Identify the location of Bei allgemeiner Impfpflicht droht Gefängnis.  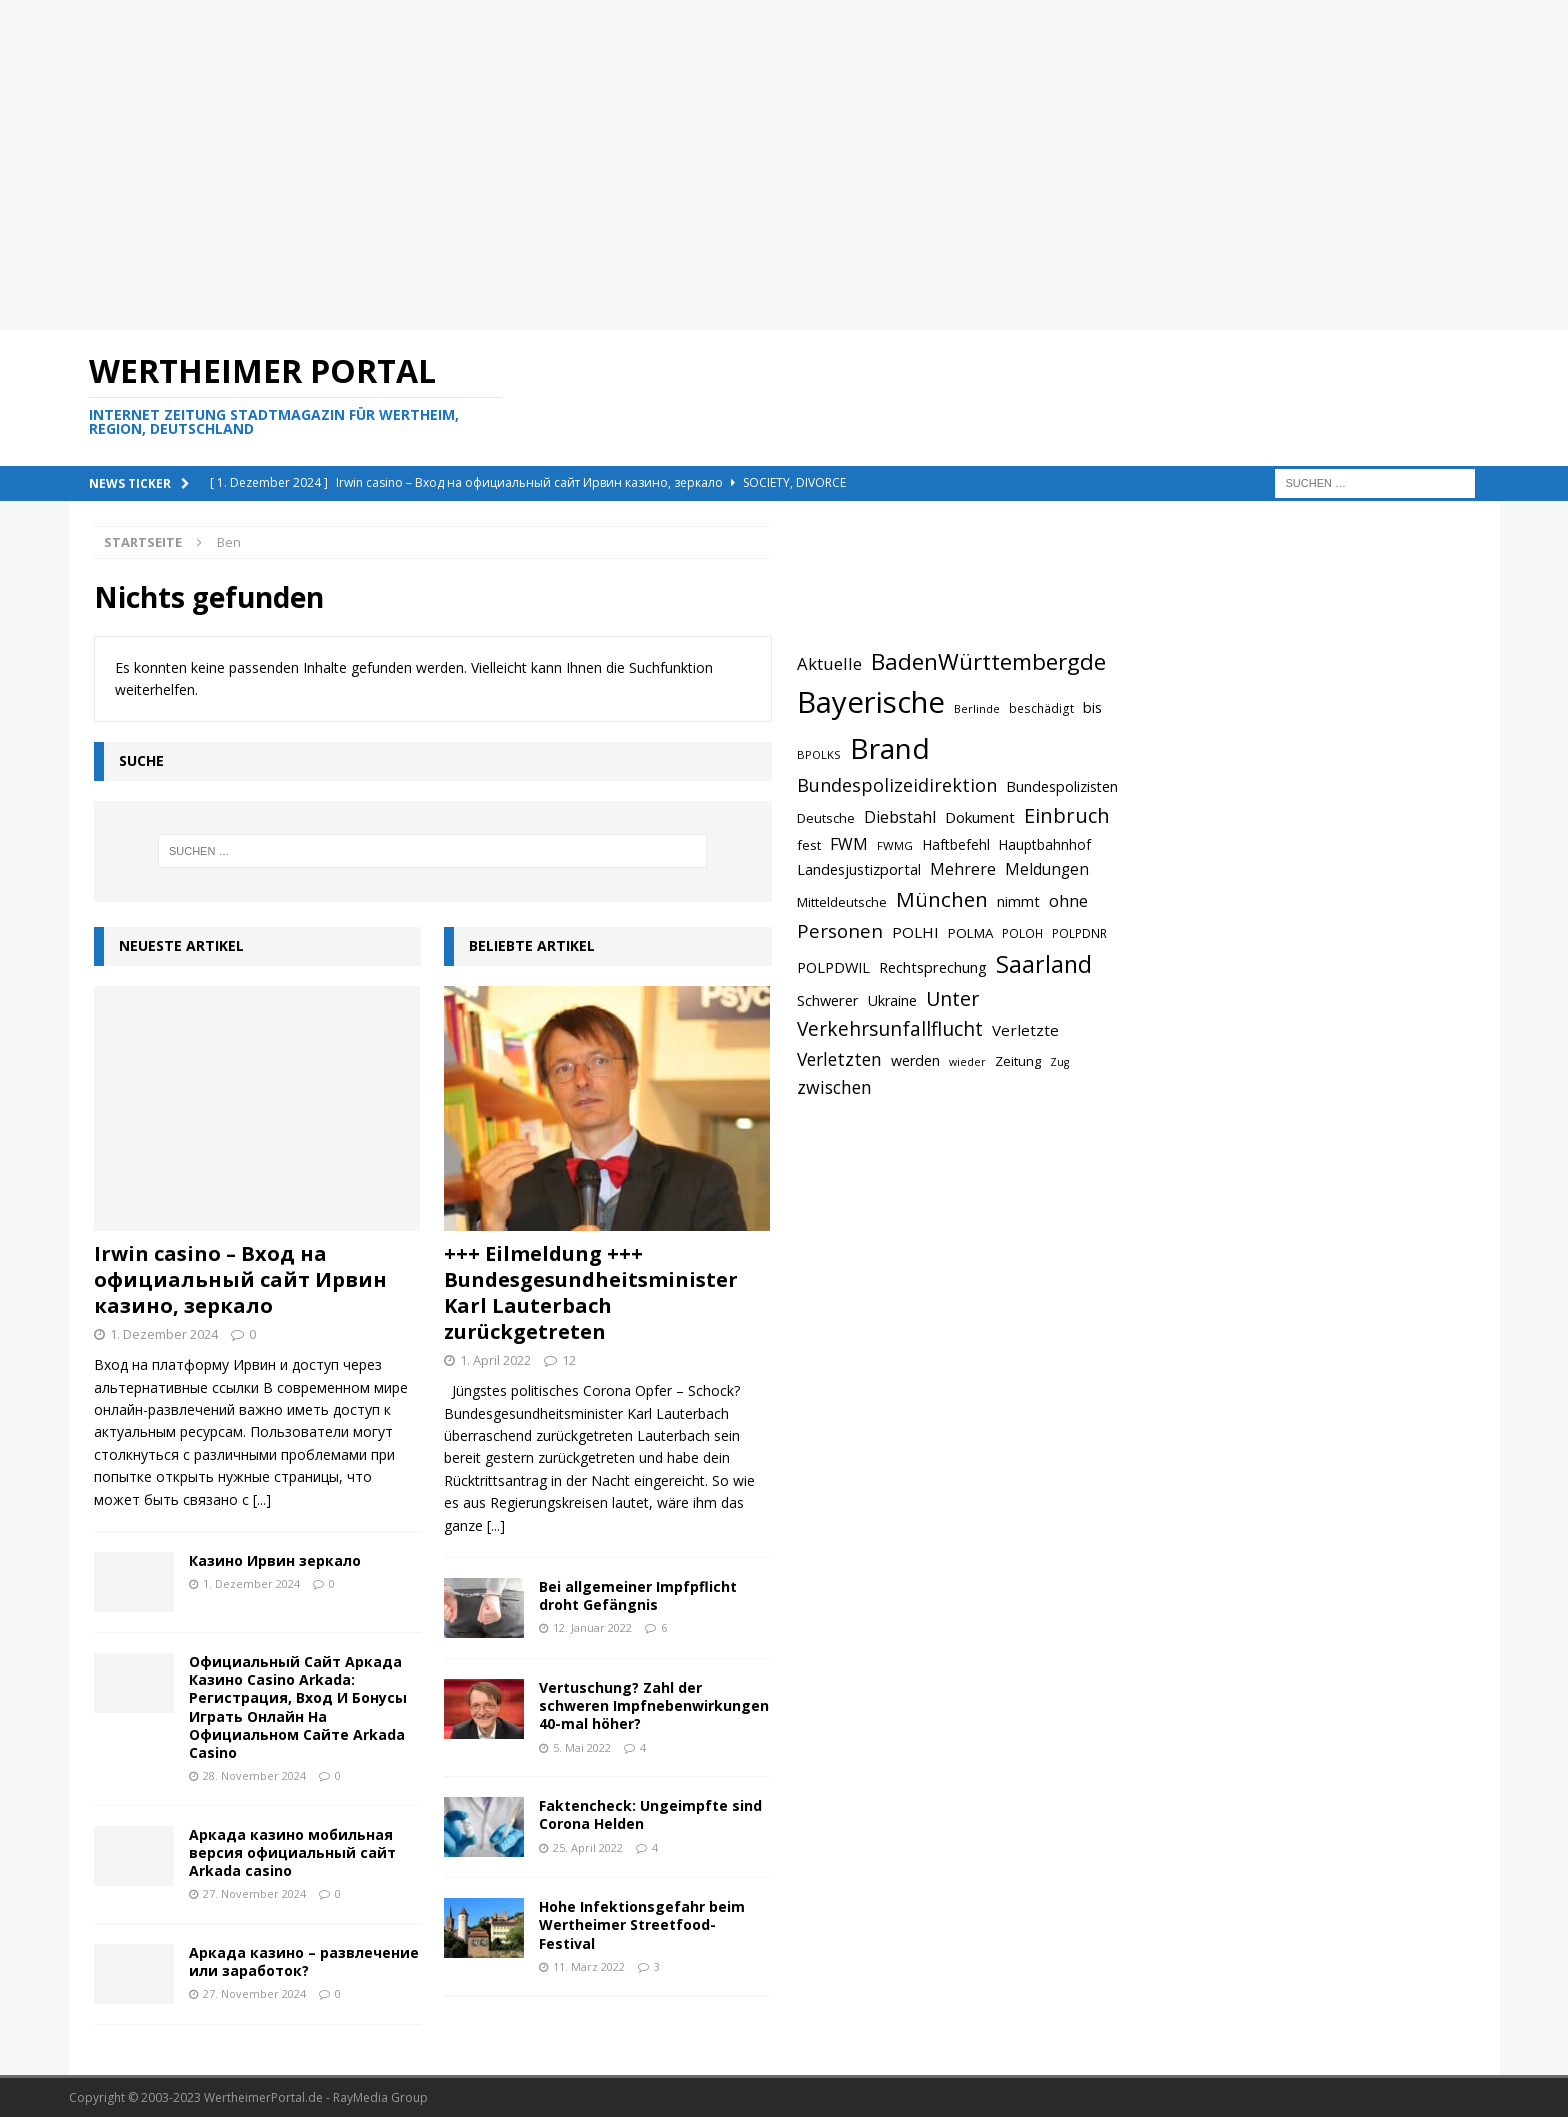
(638, 1595).